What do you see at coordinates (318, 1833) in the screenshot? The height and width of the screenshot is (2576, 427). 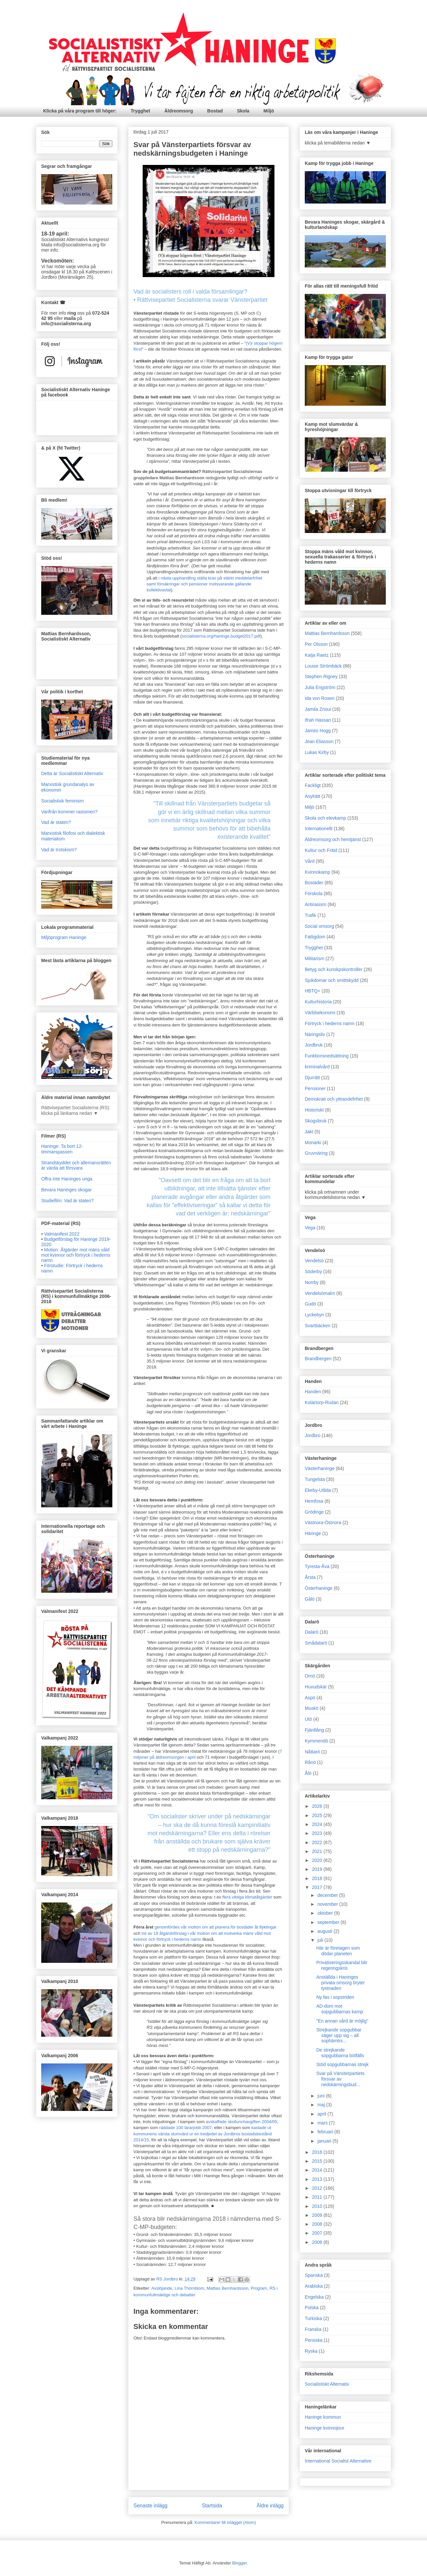 I see `2023` at bounding box center [318, 1833].